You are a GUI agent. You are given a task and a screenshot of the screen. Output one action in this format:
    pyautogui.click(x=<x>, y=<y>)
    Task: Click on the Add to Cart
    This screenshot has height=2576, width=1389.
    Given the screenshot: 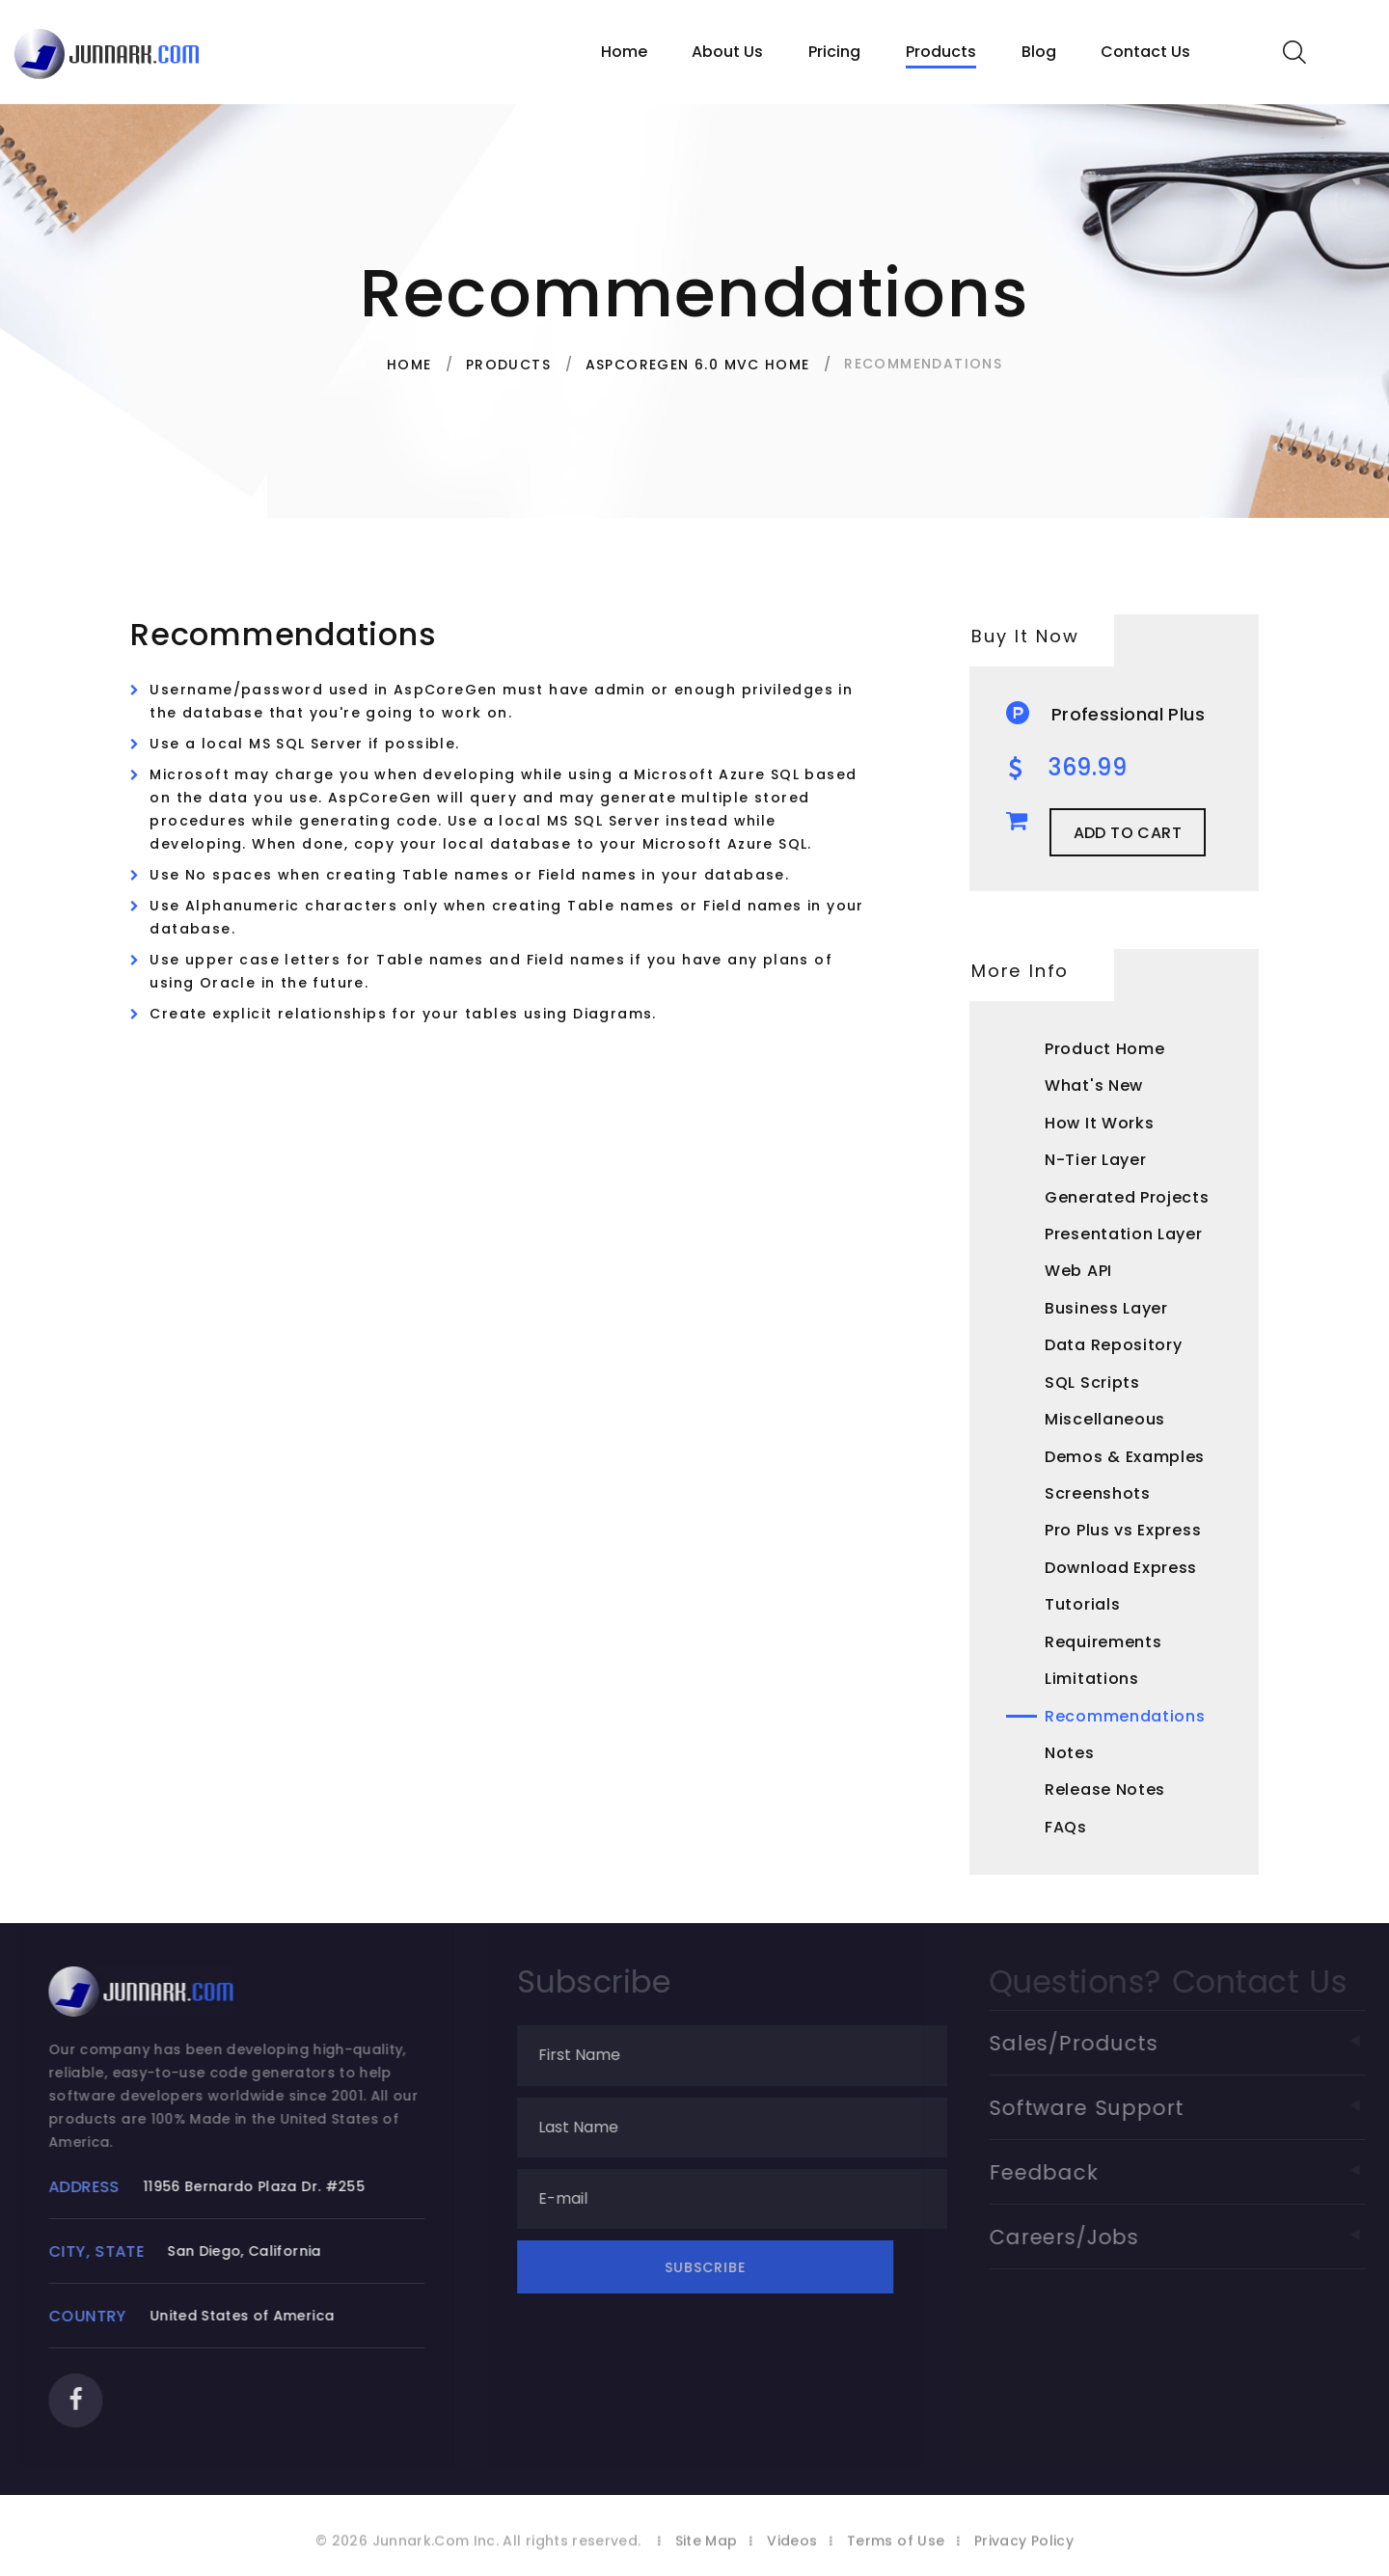 What is the action you would take?
    pyautogui.click(x=1128, y=833)
    